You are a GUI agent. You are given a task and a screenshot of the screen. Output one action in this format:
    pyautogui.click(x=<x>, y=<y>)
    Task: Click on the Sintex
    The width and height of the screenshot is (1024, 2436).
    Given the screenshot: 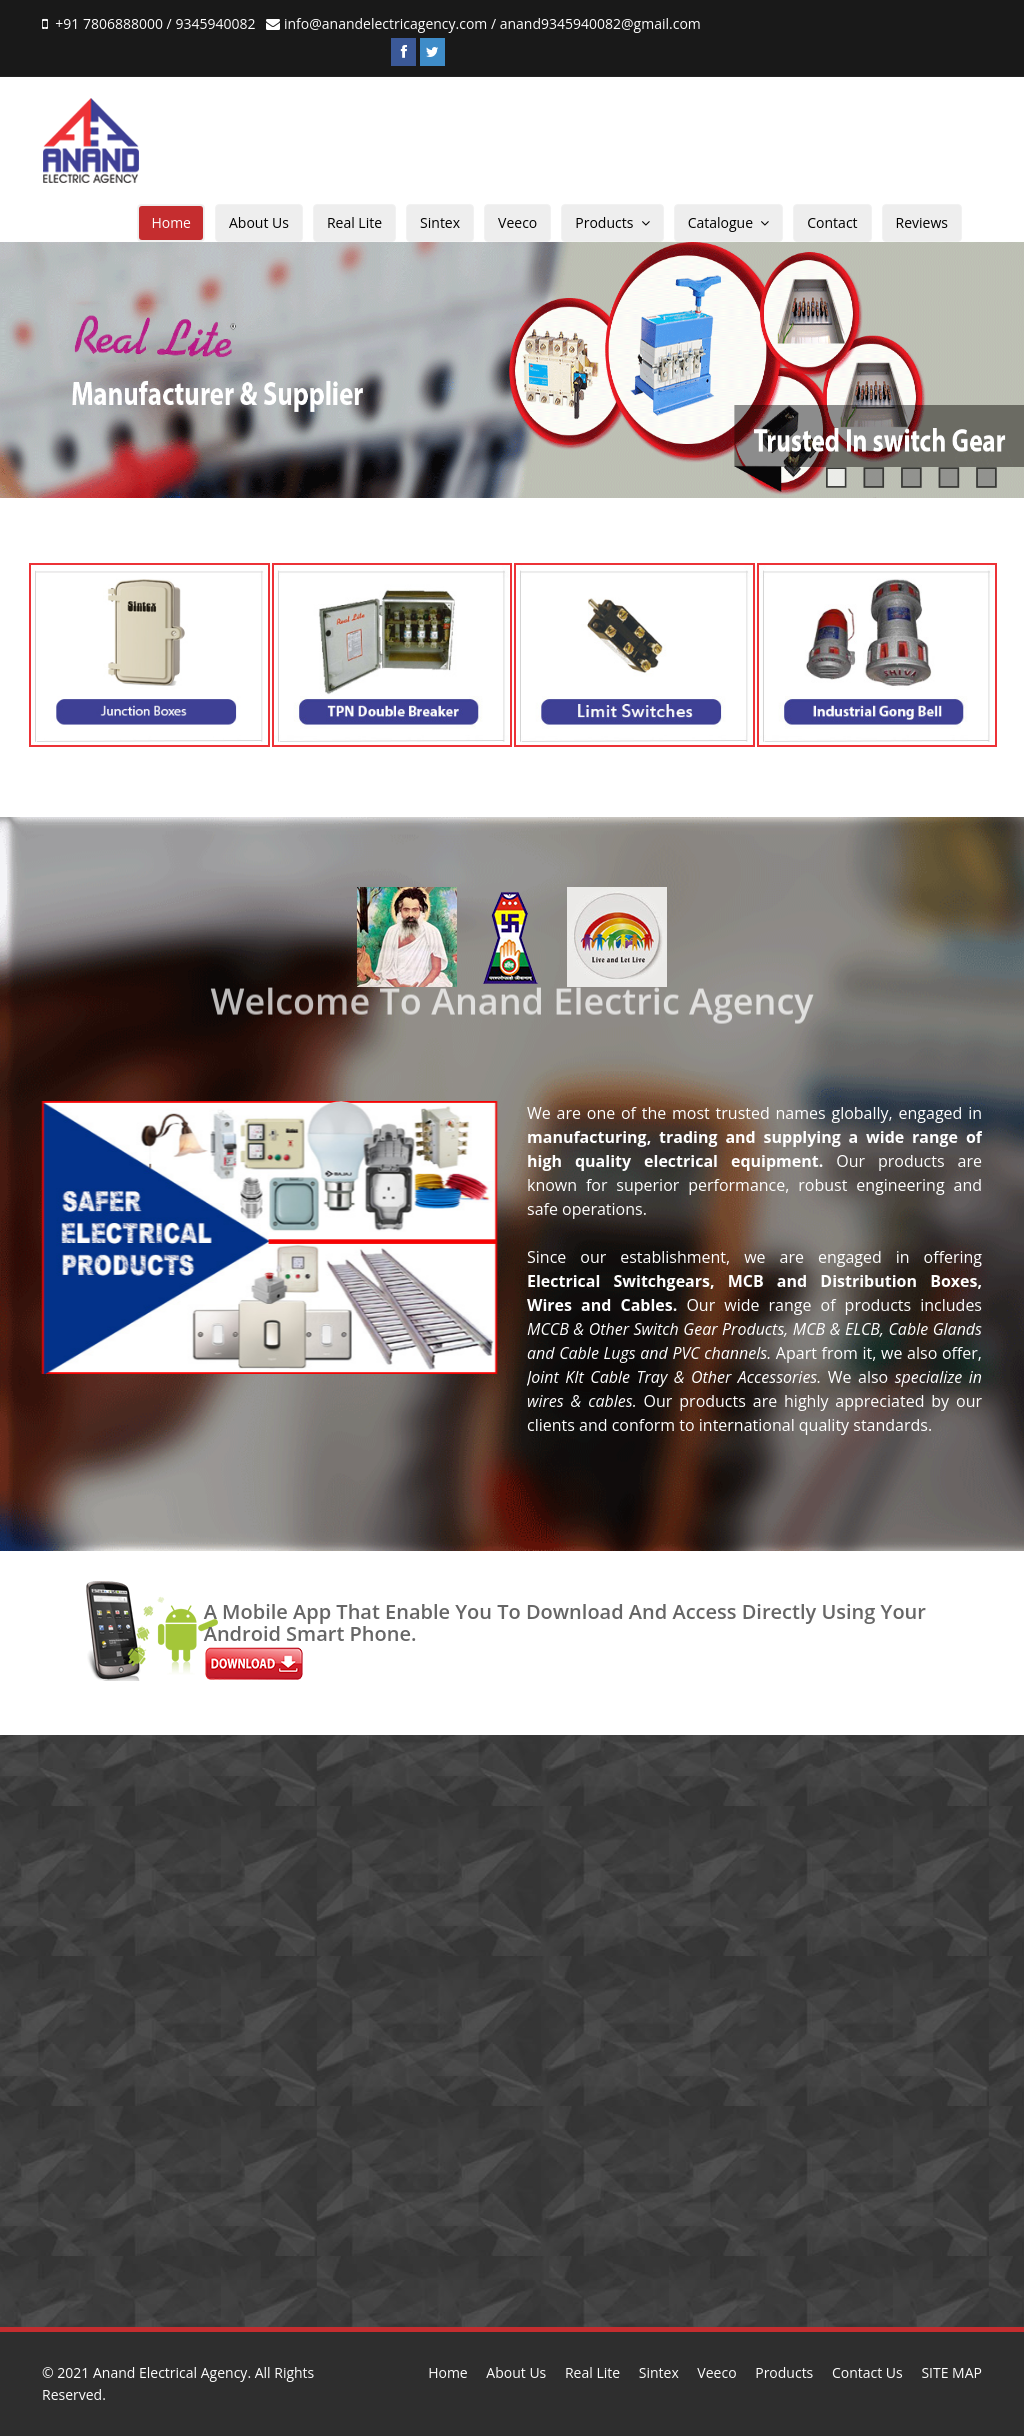 What is the action you would take?
    pyautogui.click(x=440, y=222)
    